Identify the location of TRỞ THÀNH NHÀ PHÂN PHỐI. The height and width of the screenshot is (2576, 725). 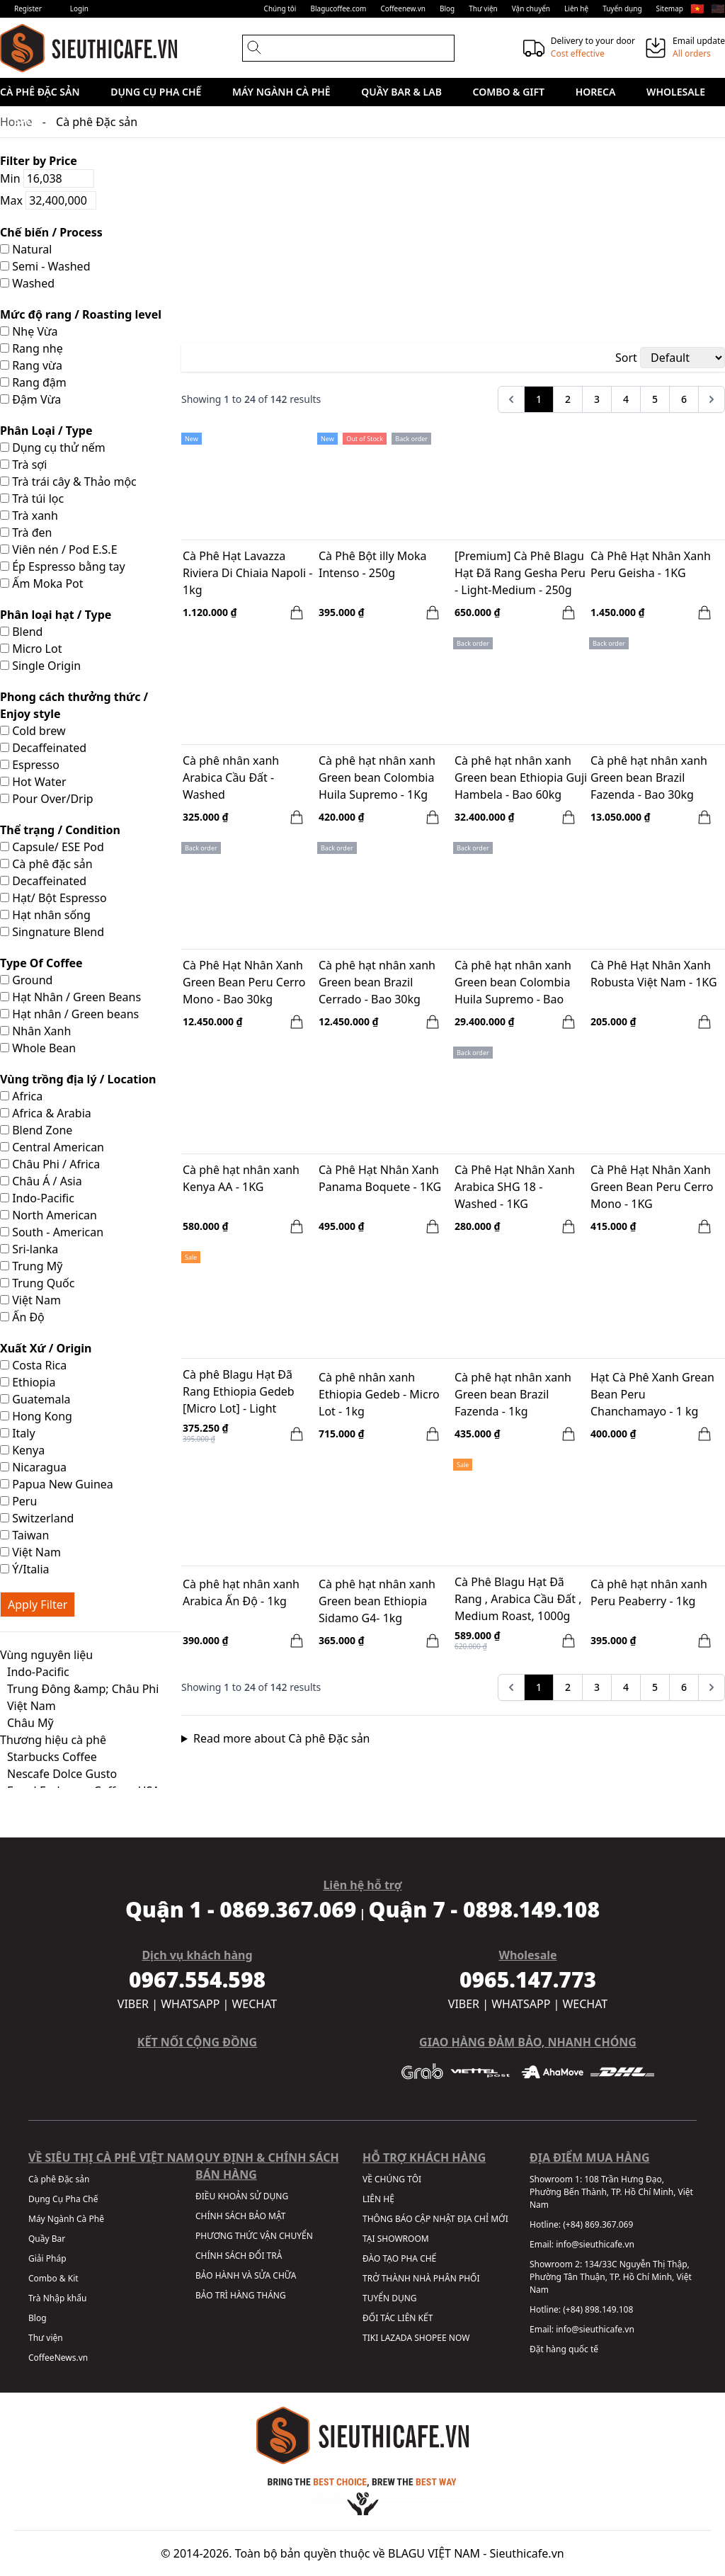
(420, 2278).